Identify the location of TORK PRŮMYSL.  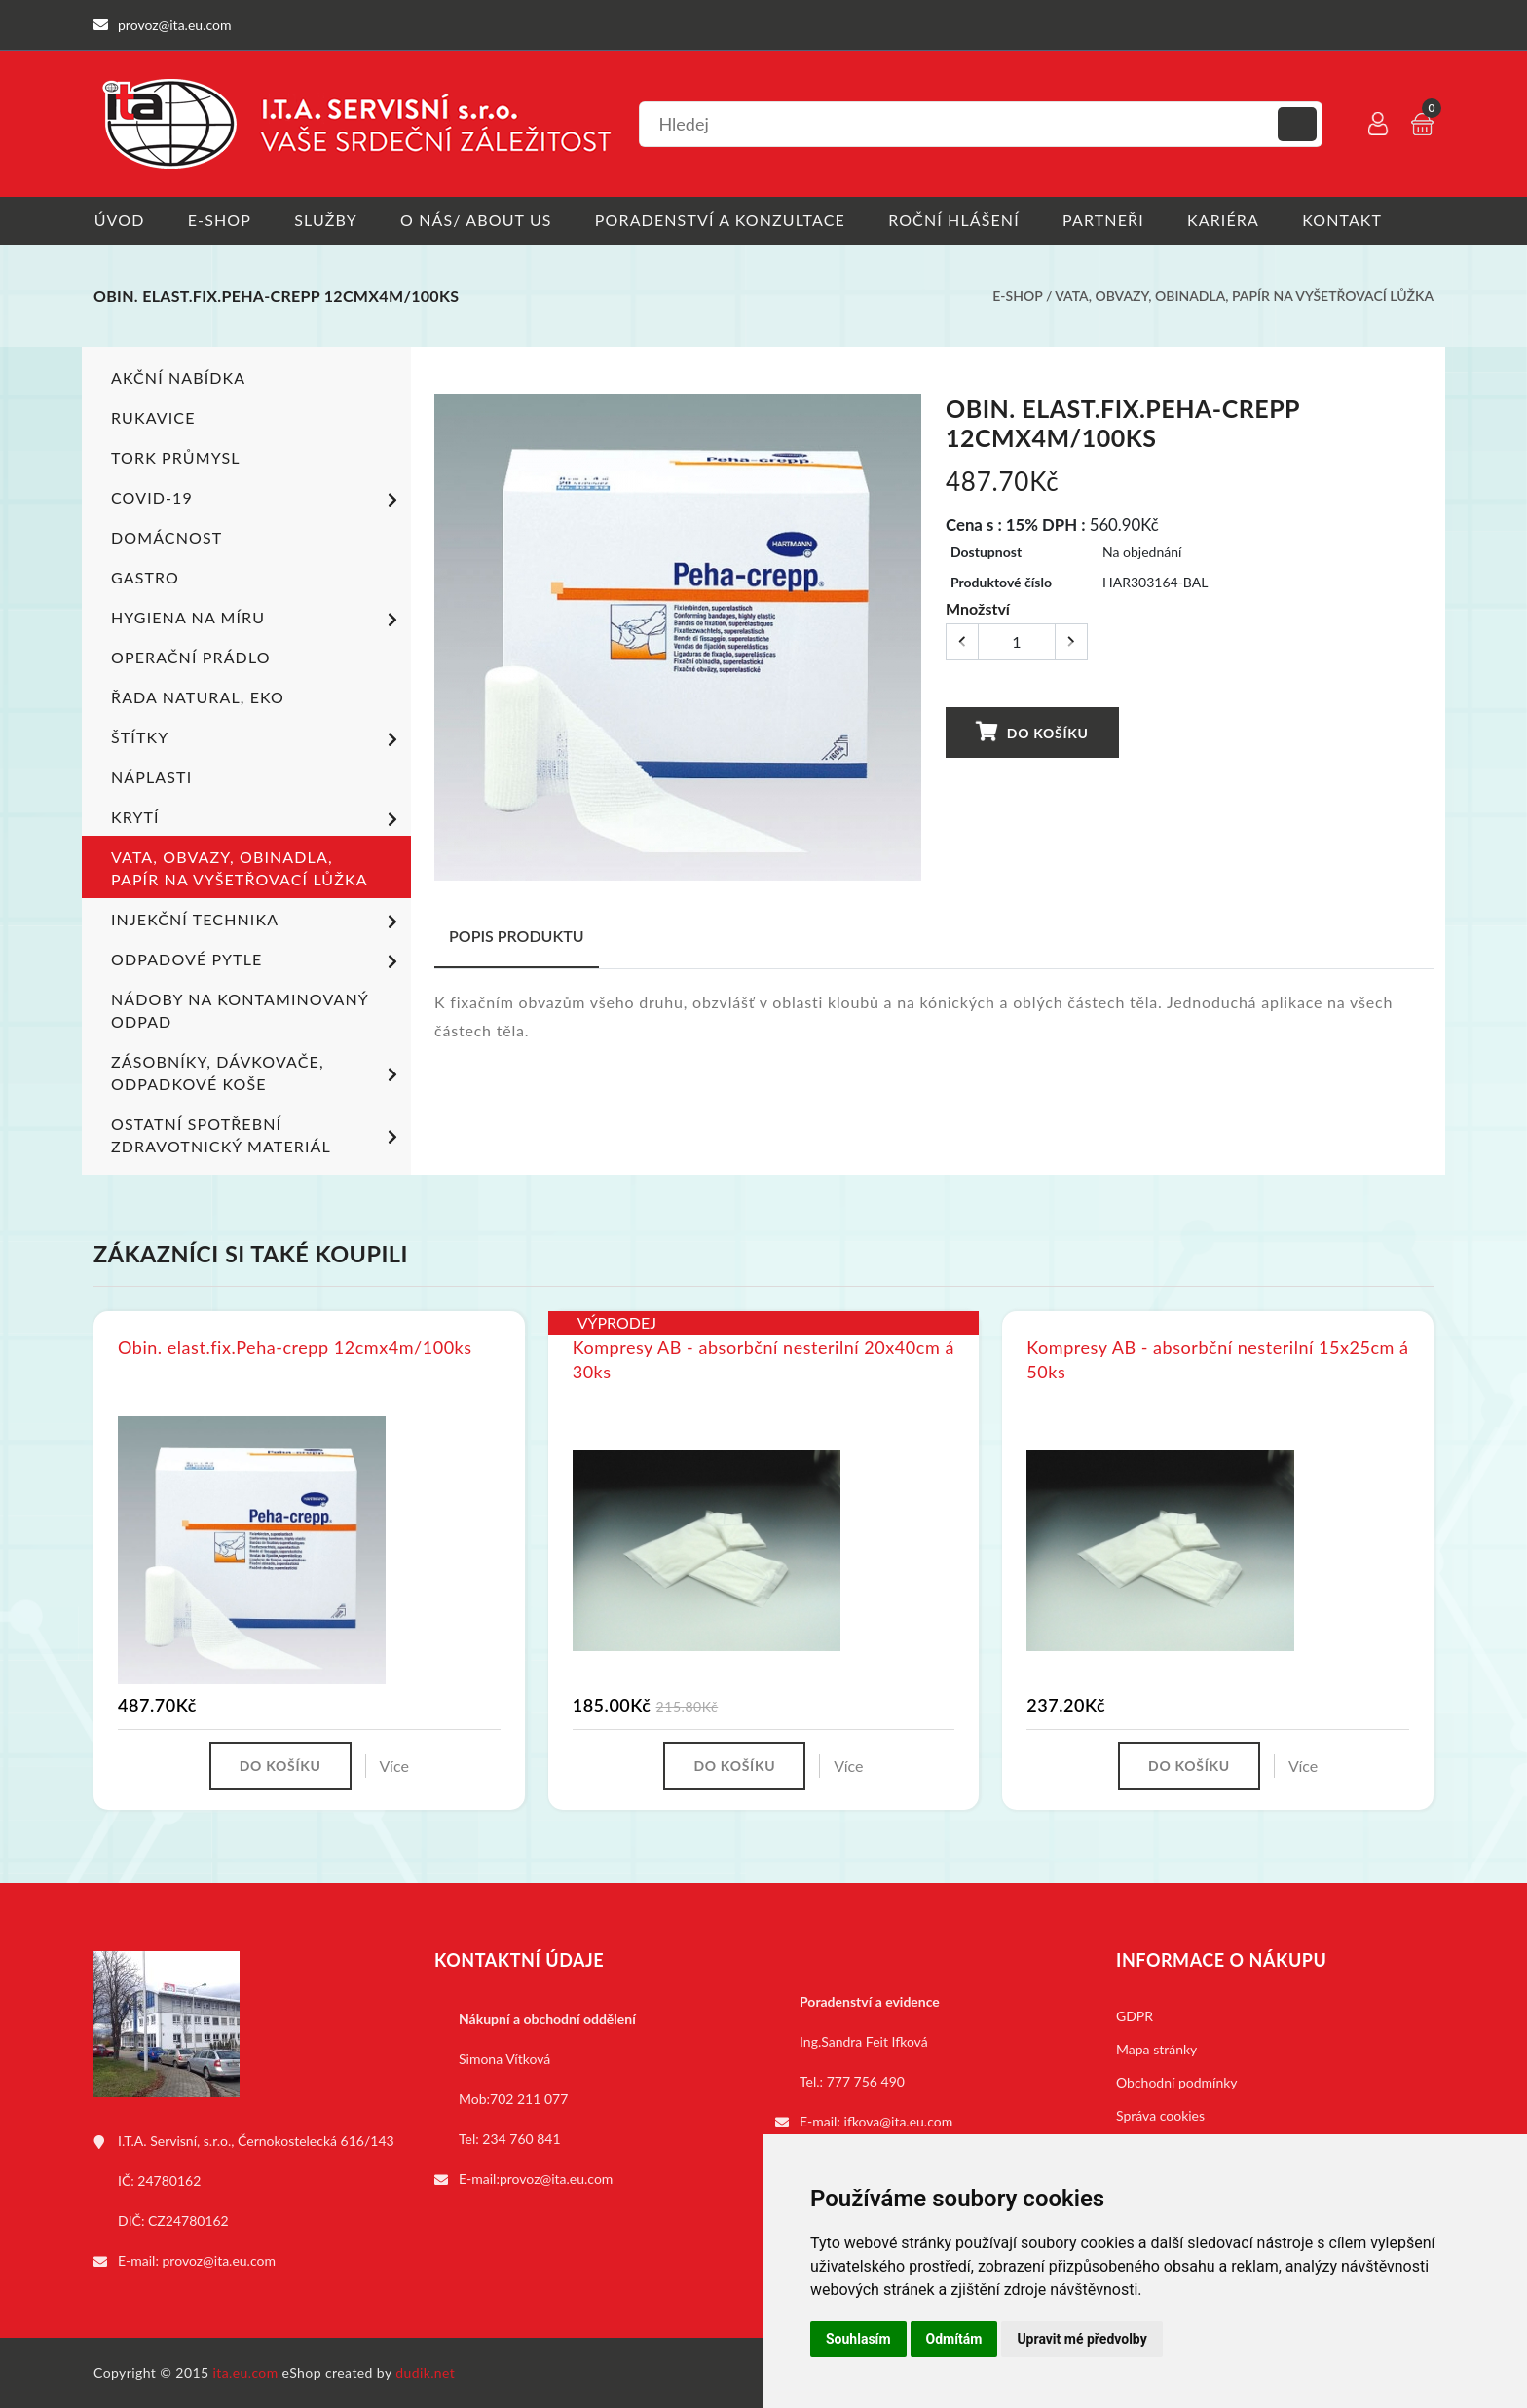
(176, 457).